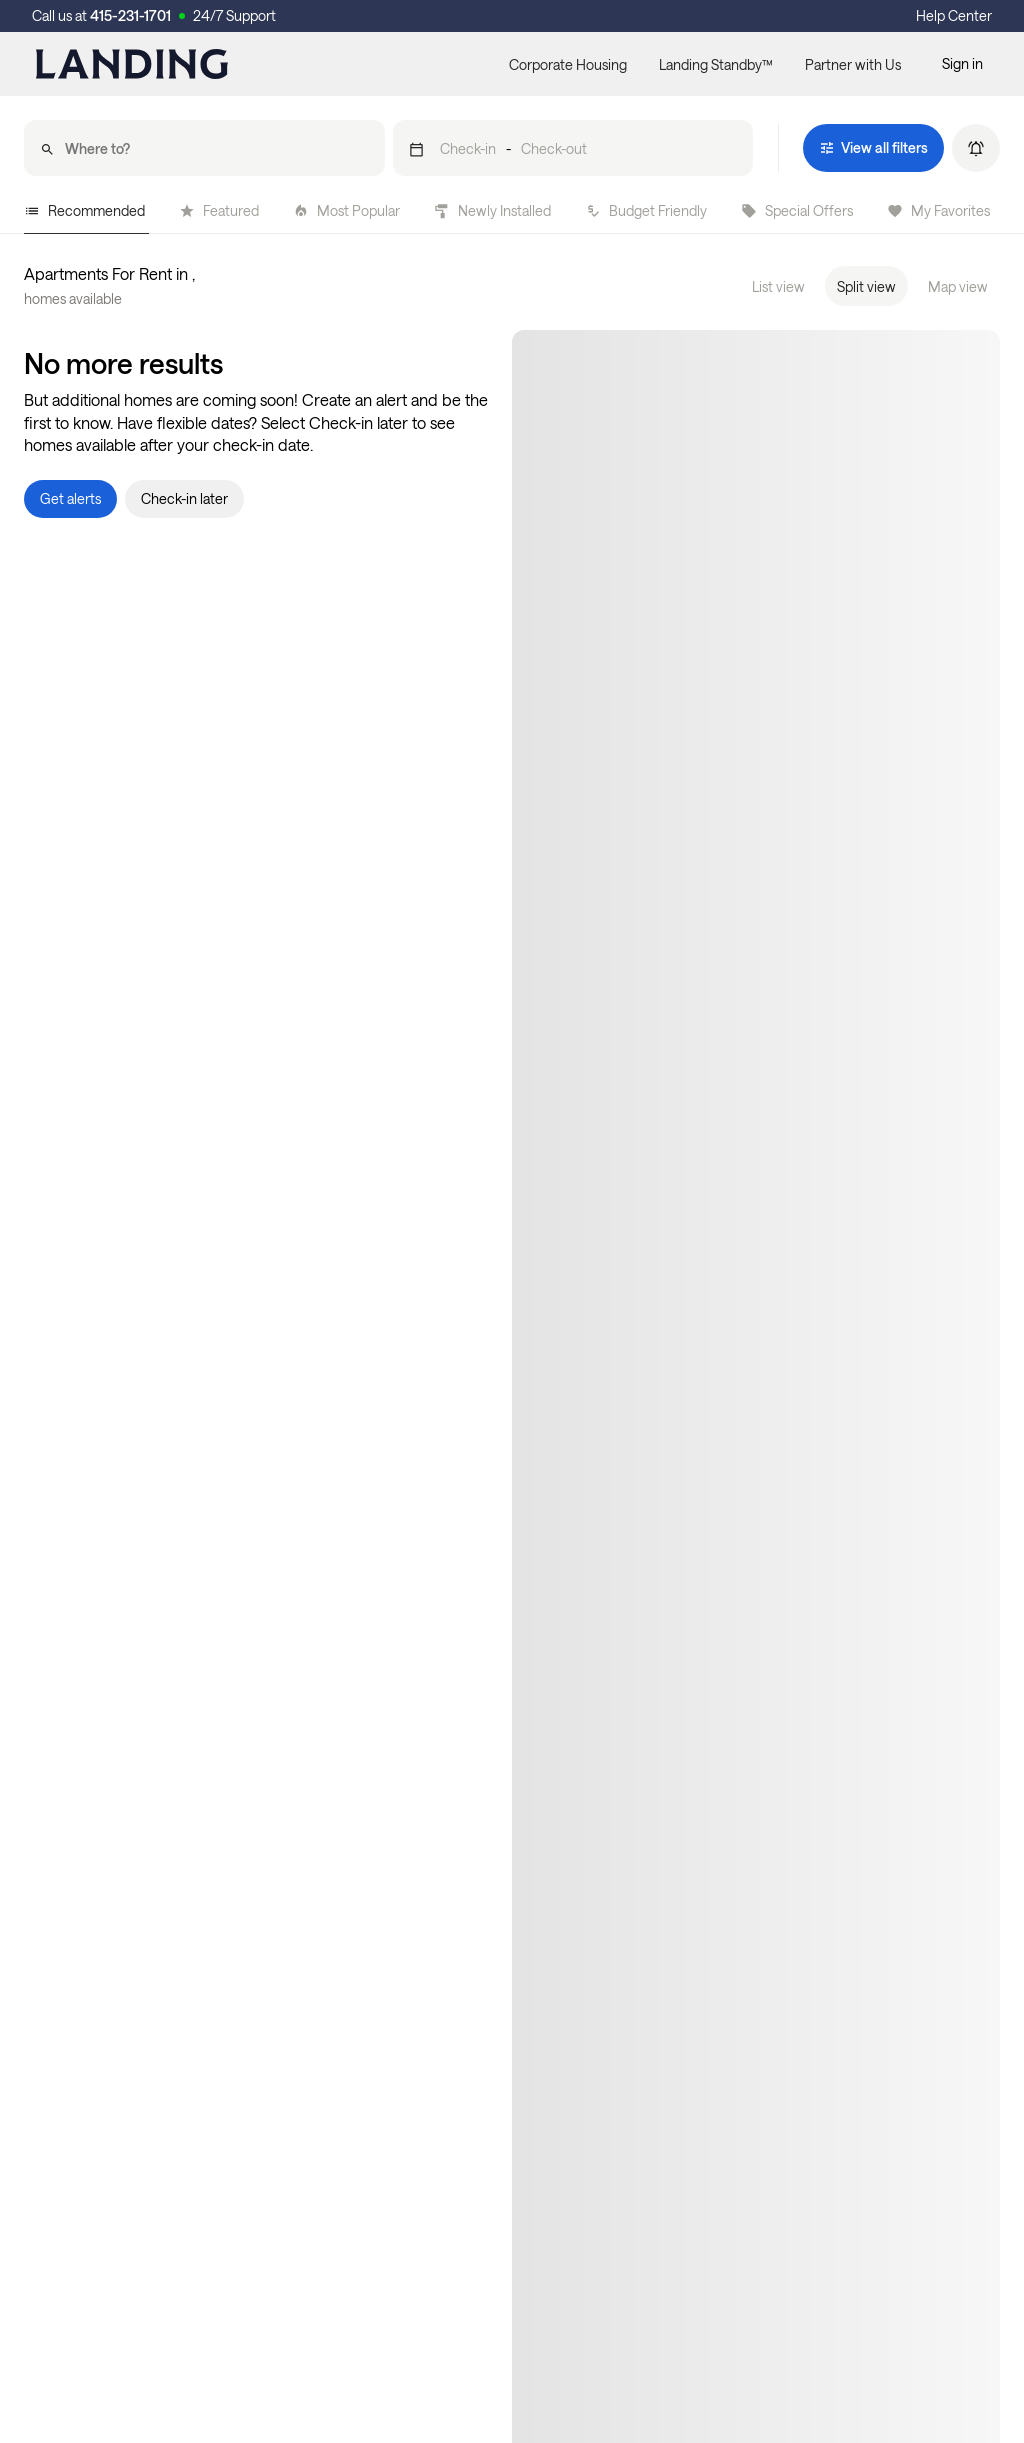 This screenshot has width=1024, height=2443. I want to click on Corporate Housing, so click(568, 64).